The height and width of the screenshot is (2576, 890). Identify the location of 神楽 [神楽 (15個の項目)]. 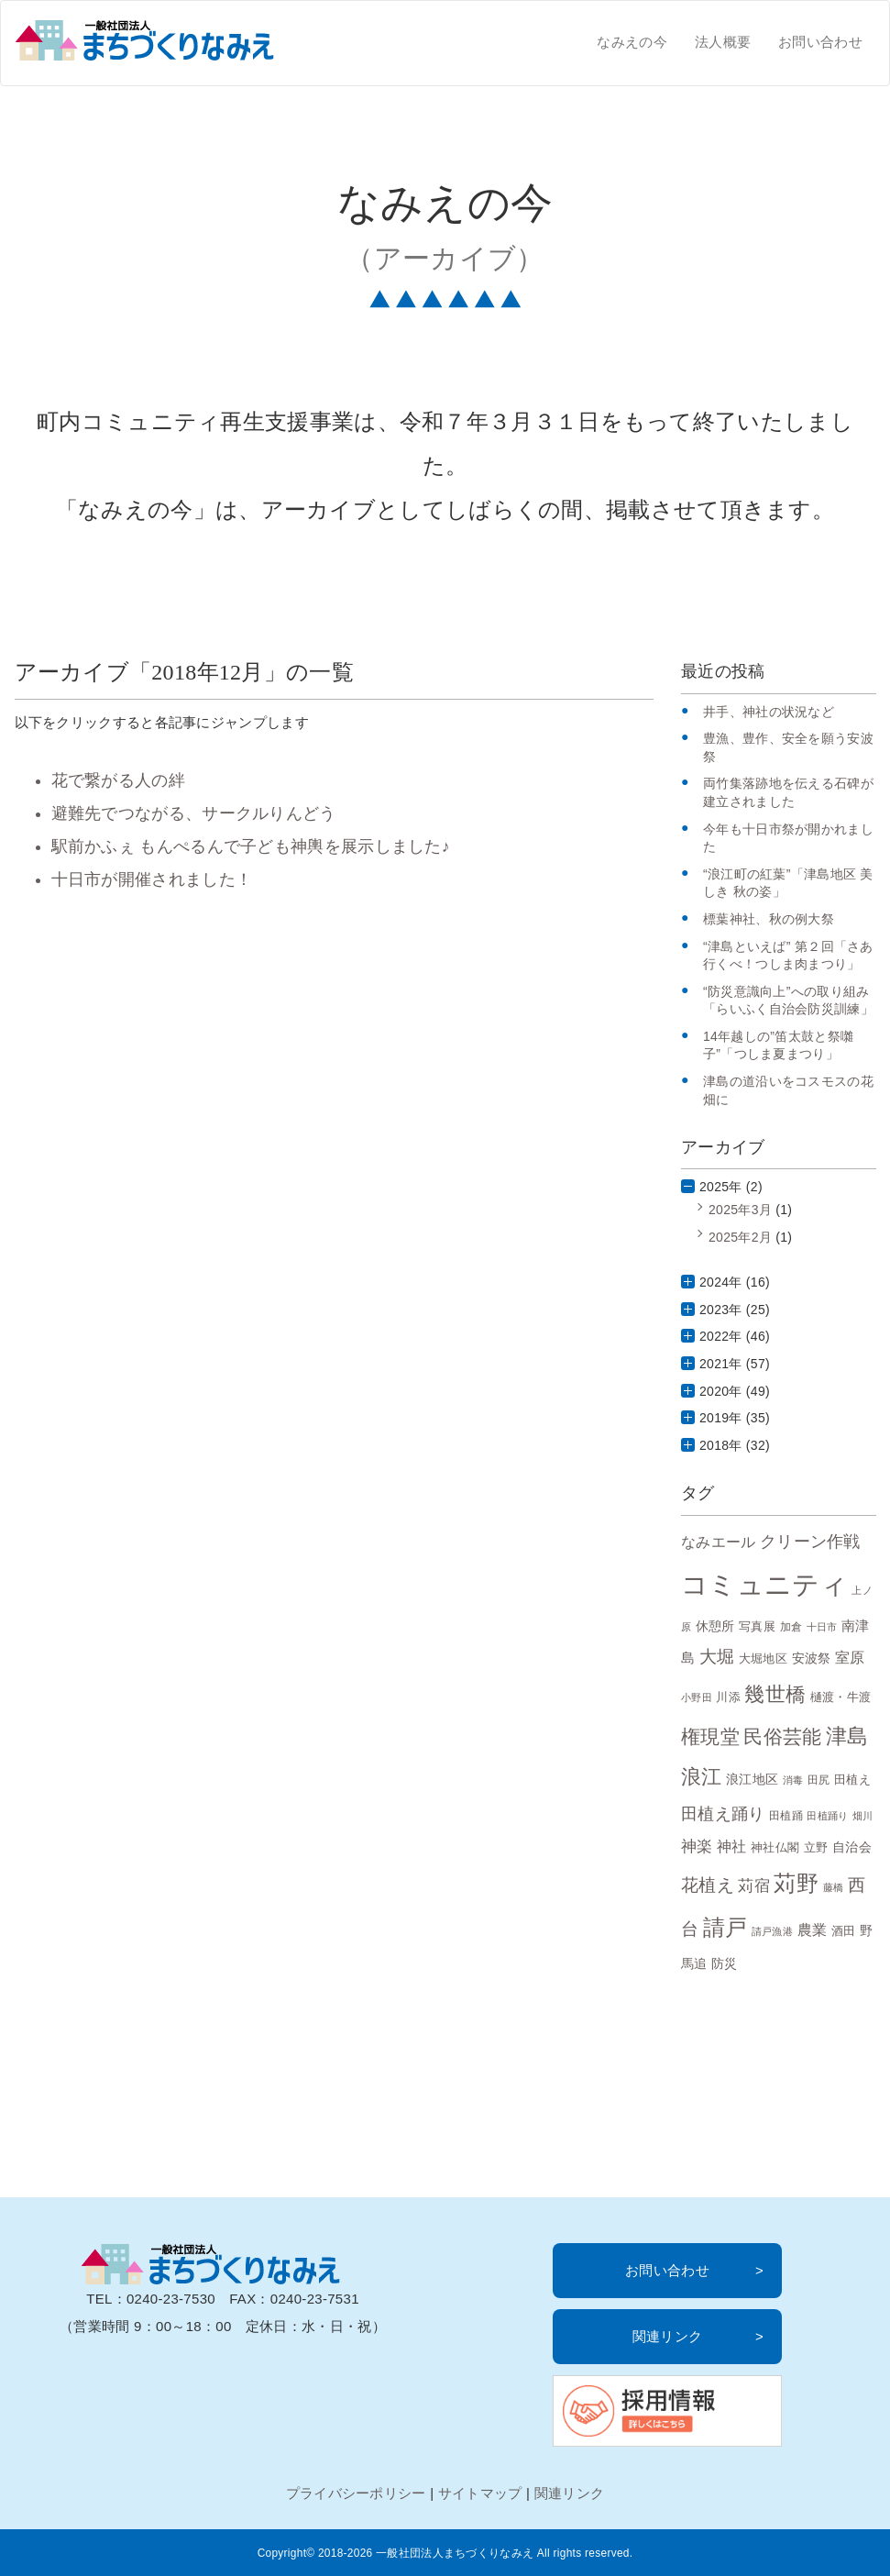
(697, 1846).